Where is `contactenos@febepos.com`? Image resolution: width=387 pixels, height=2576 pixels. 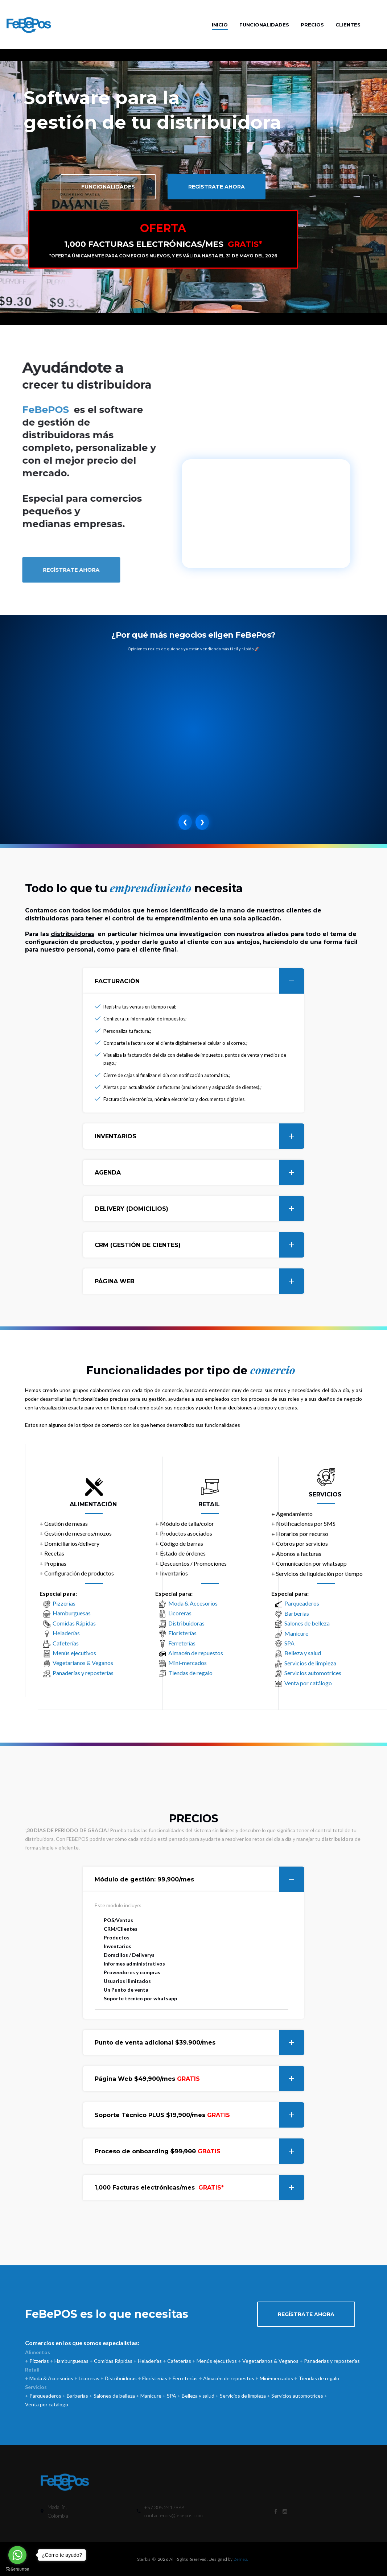
contactenos@febepos.com is located at coordinates (173, 2515).